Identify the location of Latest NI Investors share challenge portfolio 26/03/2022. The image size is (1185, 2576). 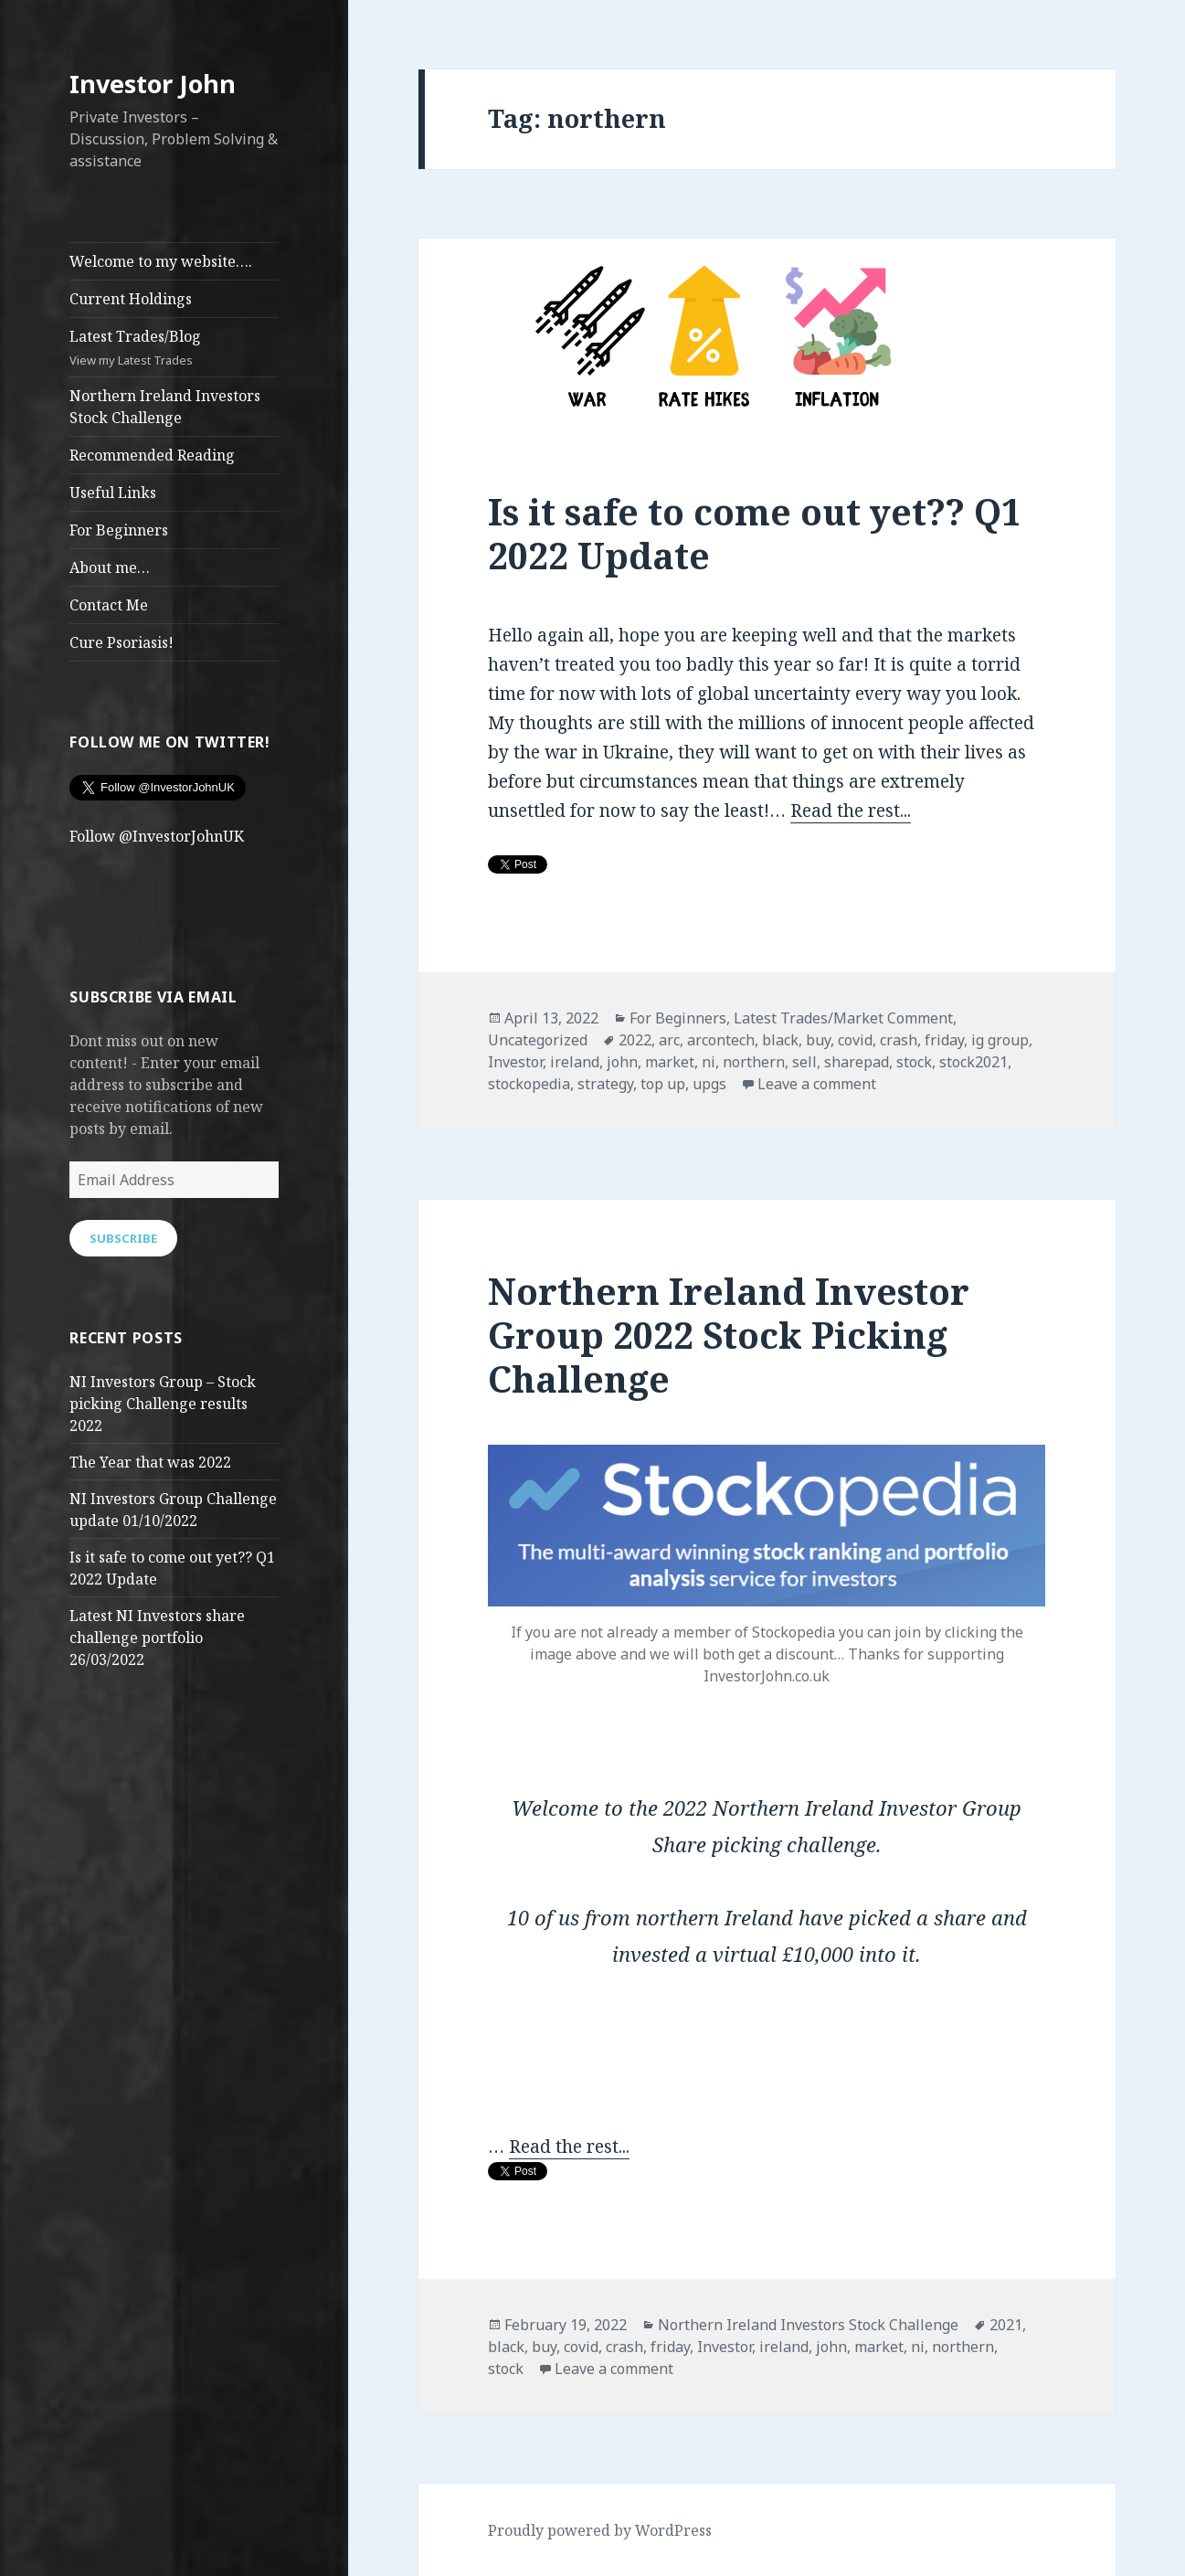
(157, 1638).